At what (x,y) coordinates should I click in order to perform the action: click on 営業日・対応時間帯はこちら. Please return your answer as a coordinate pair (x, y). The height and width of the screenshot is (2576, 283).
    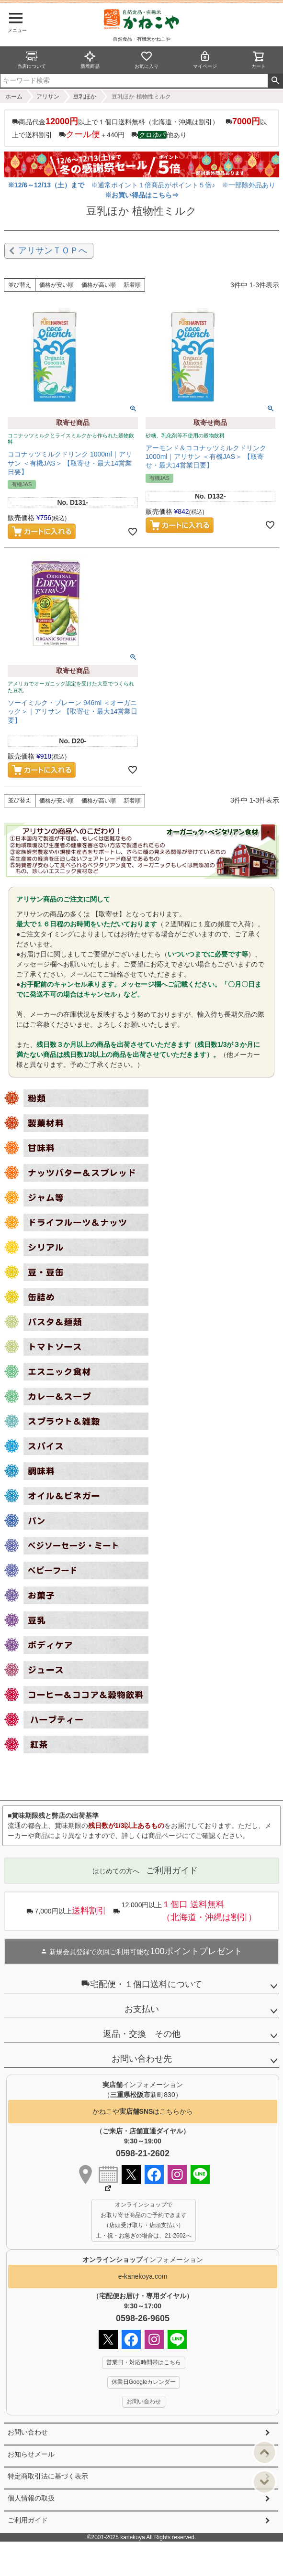
    Looking at the image, I should click on (143, 2362).